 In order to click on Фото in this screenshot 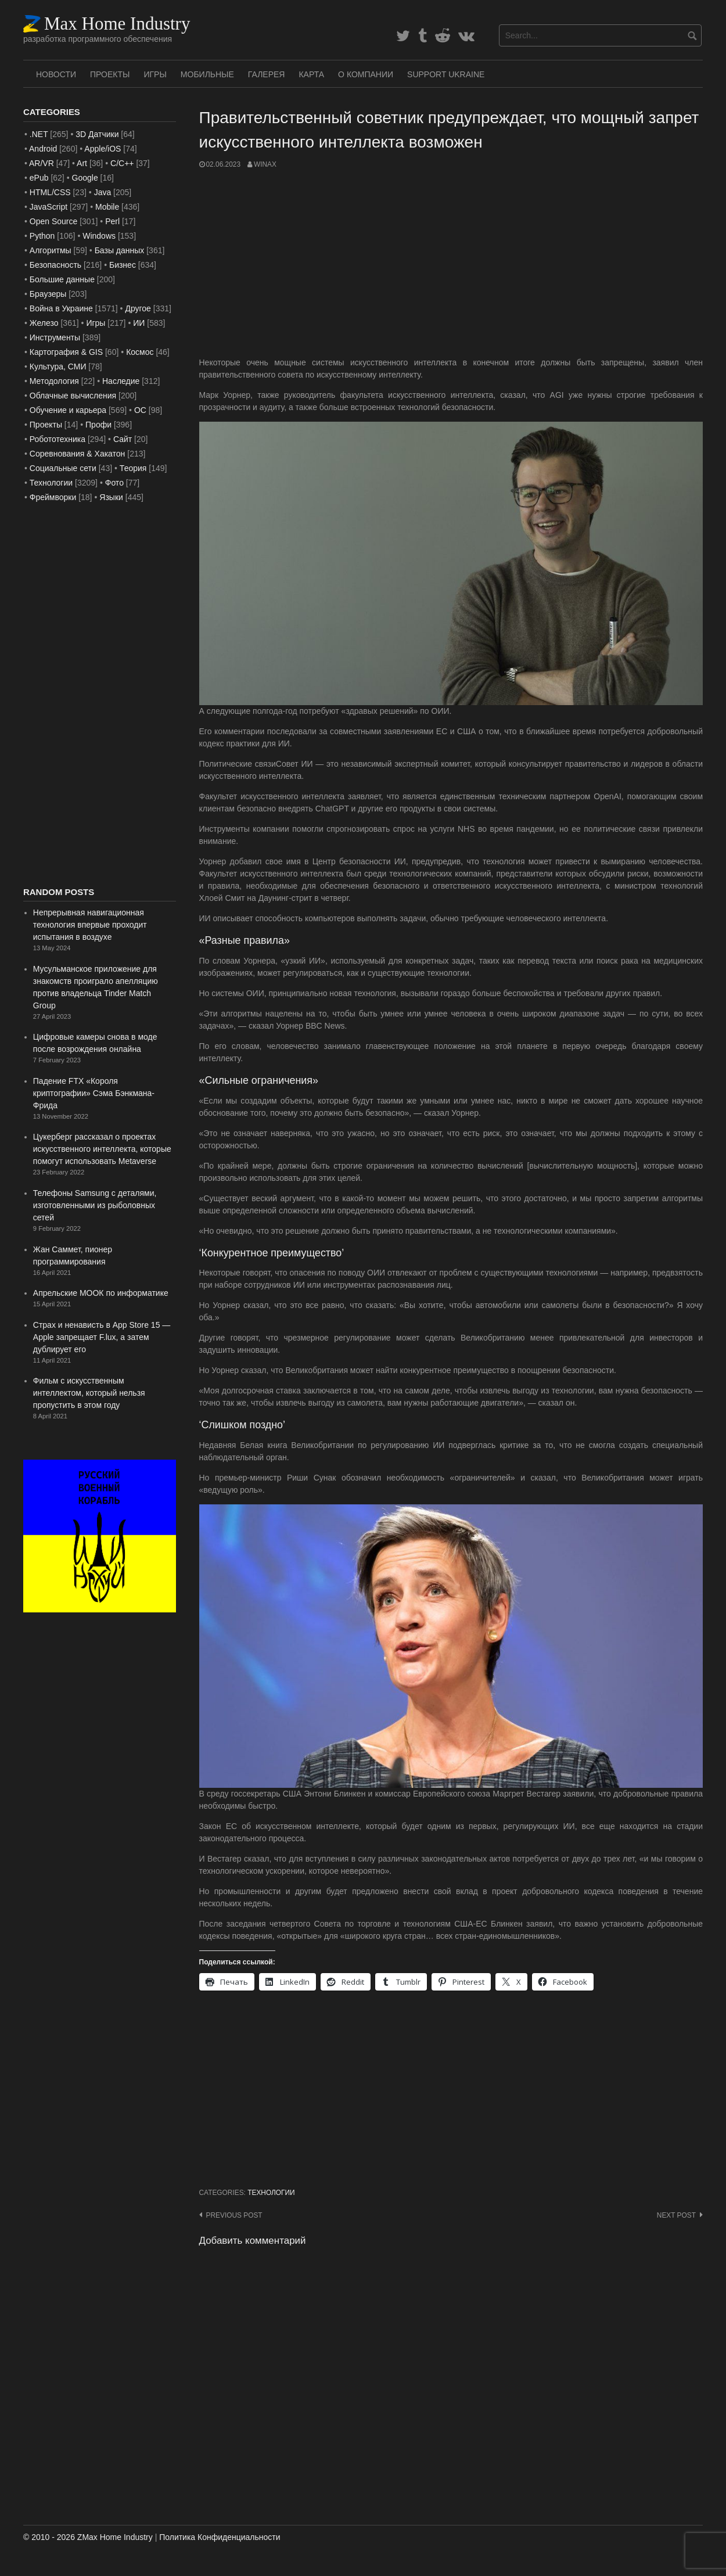, I will do `click(114, 482)`.